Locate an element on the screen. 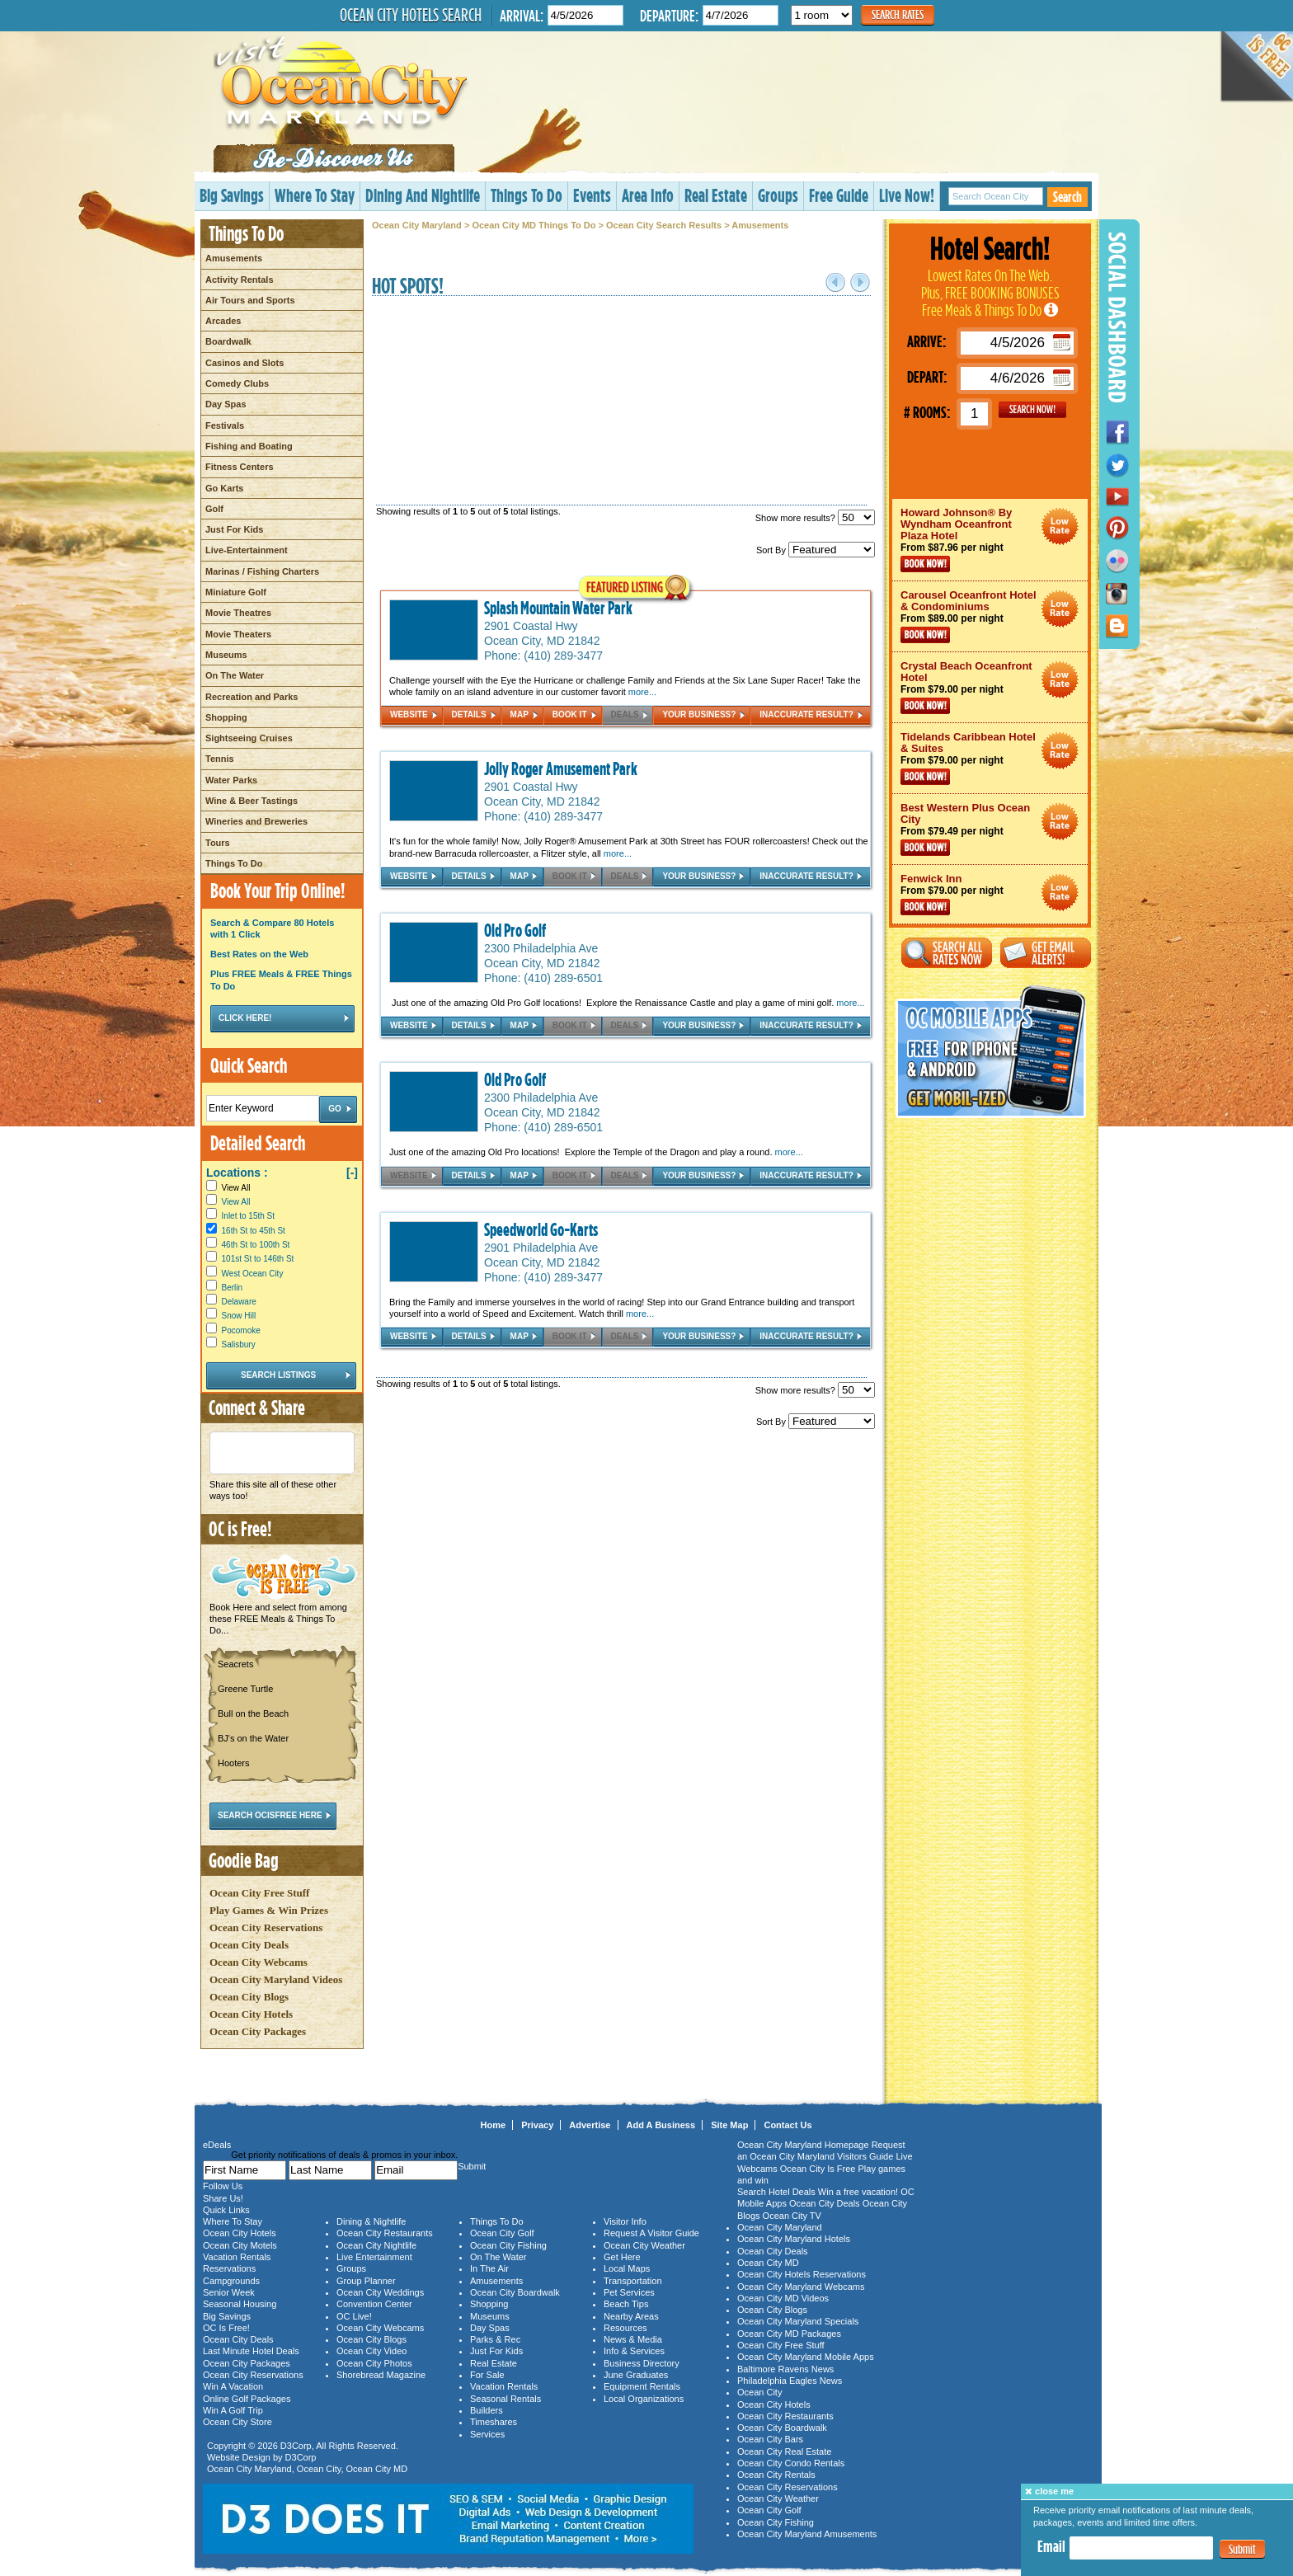 The image size is (1293, 2576). Ocean City Maryland is located at coordinates (417, 225).